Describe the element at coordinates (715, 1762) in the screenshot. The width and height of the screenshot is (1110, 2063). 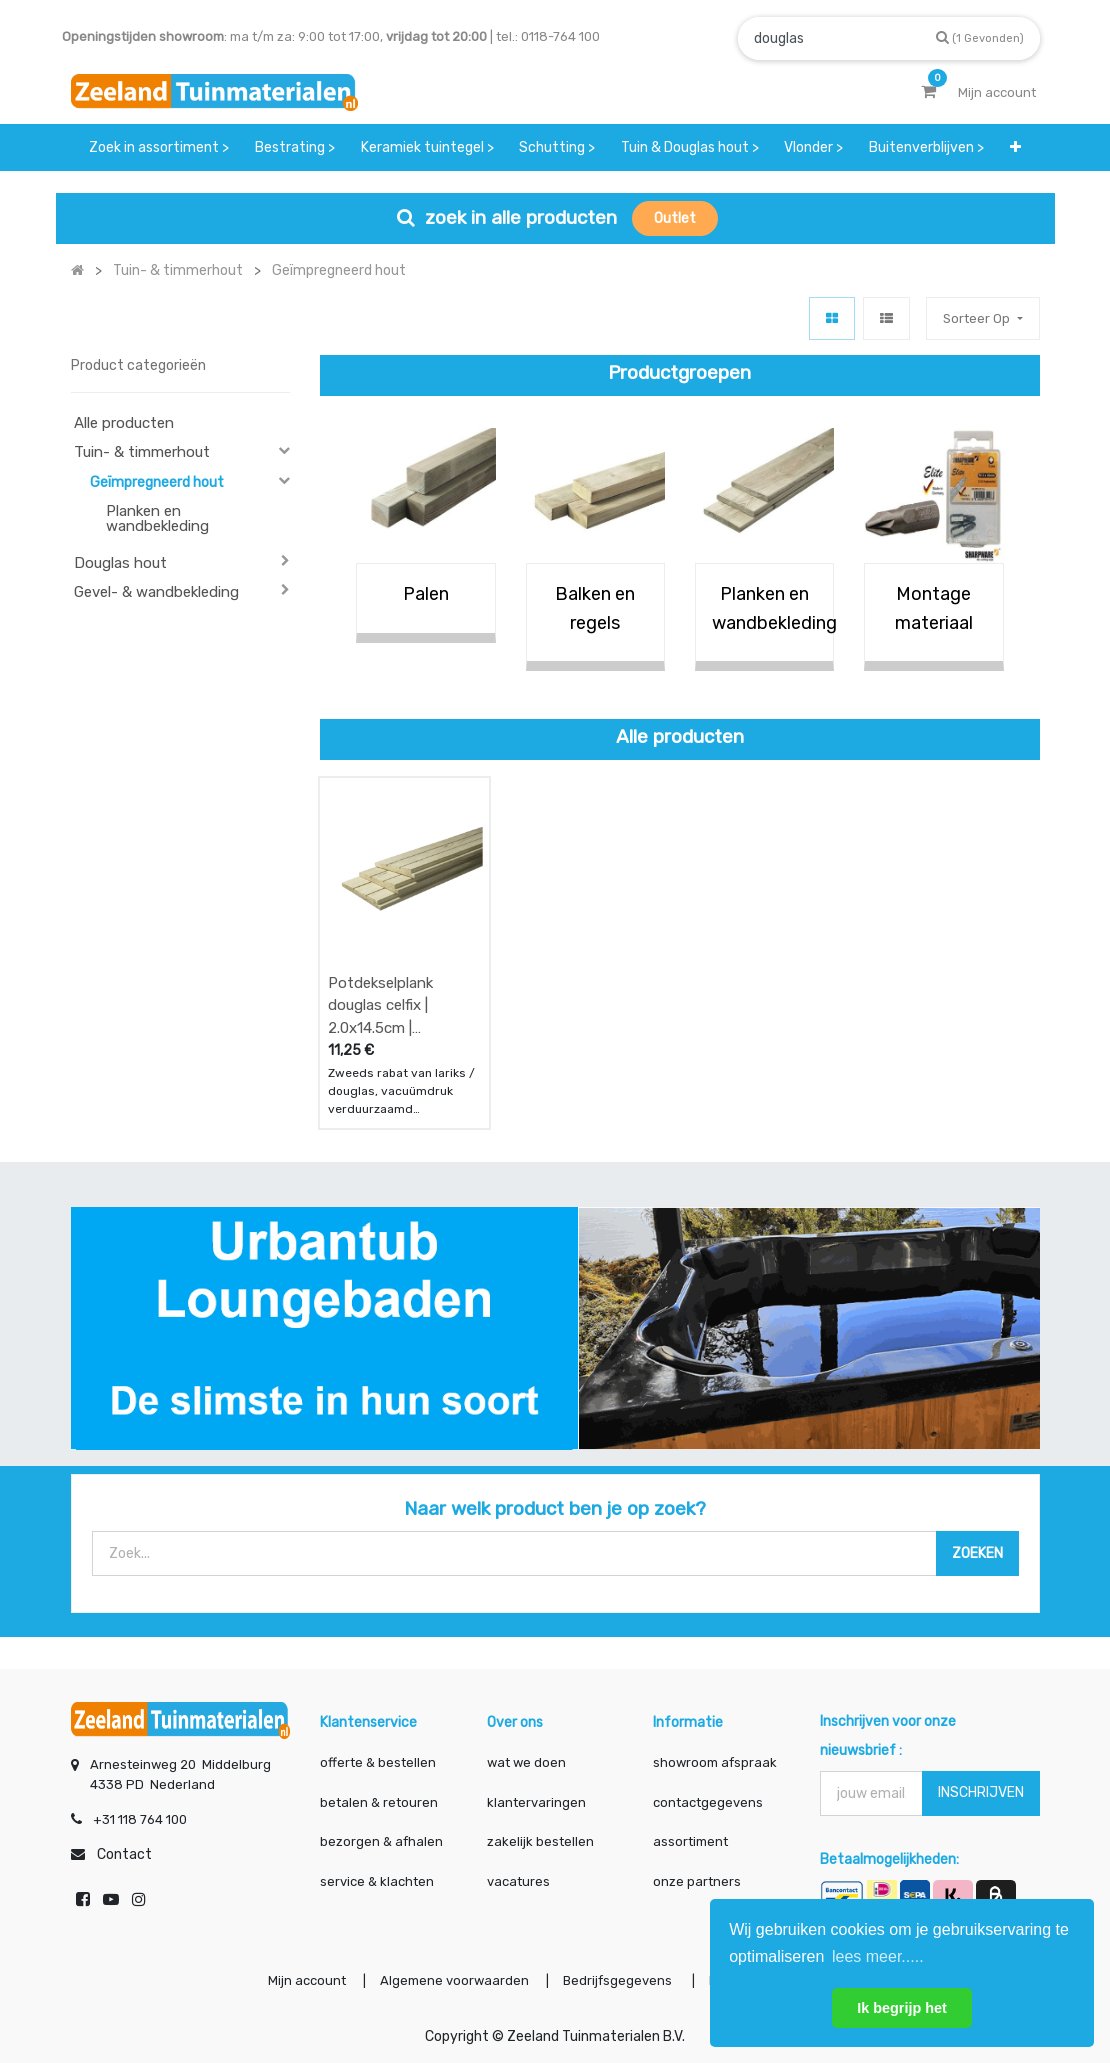
I see `showroom afspraak` at that location.